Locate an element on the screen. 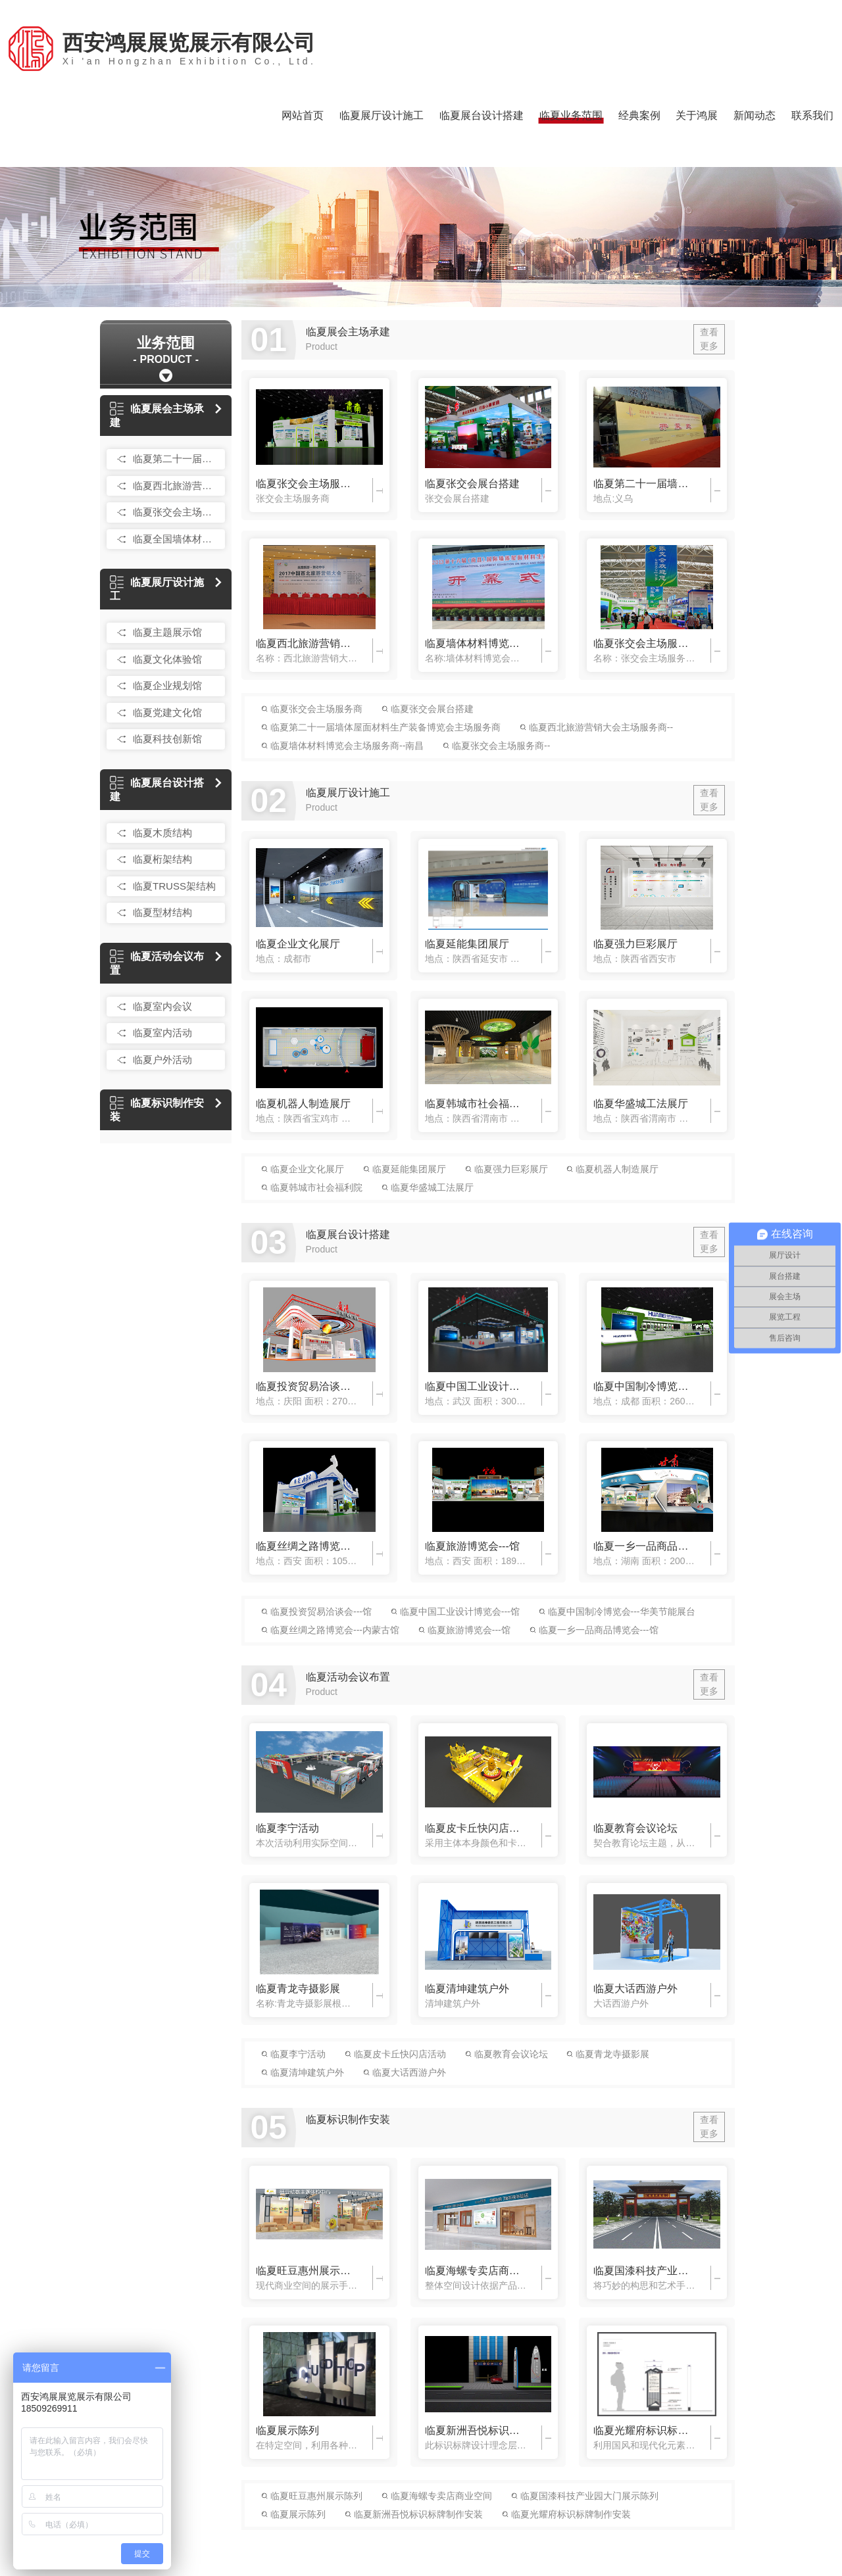 The image size is (842, 2576). 临夏张交会展台搭建 is located at coordinates (472, 483).